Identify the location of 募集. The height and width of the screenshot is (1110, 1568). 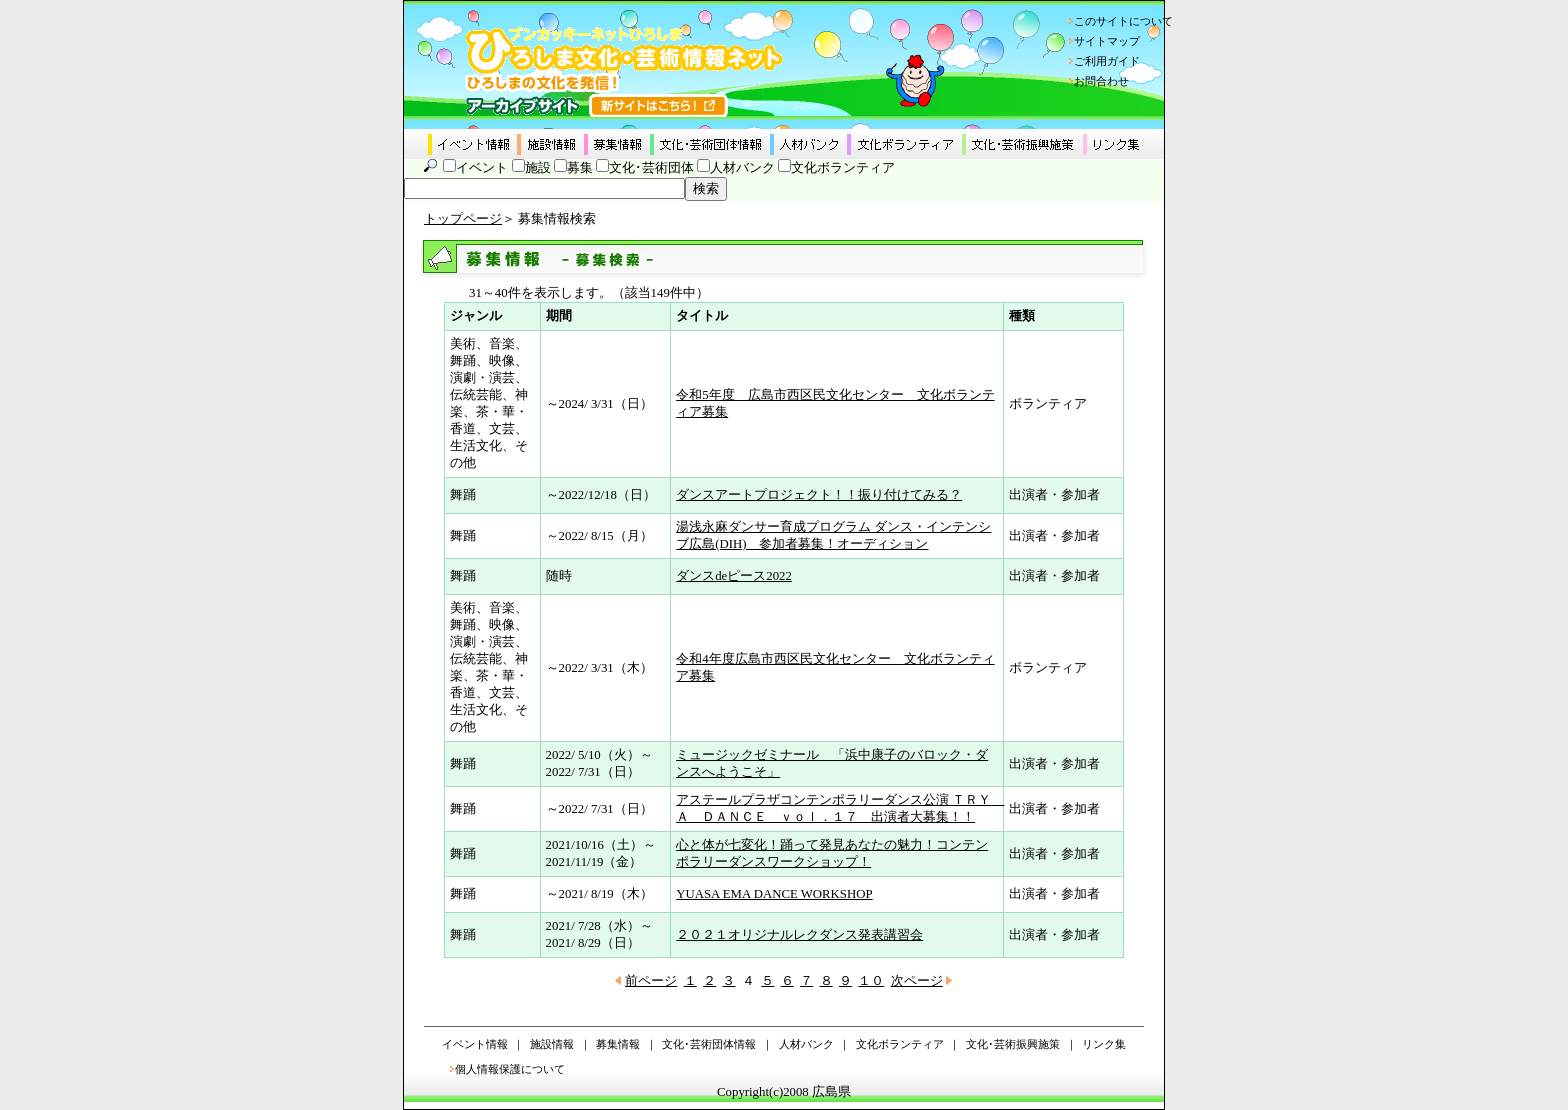
(580, 168).